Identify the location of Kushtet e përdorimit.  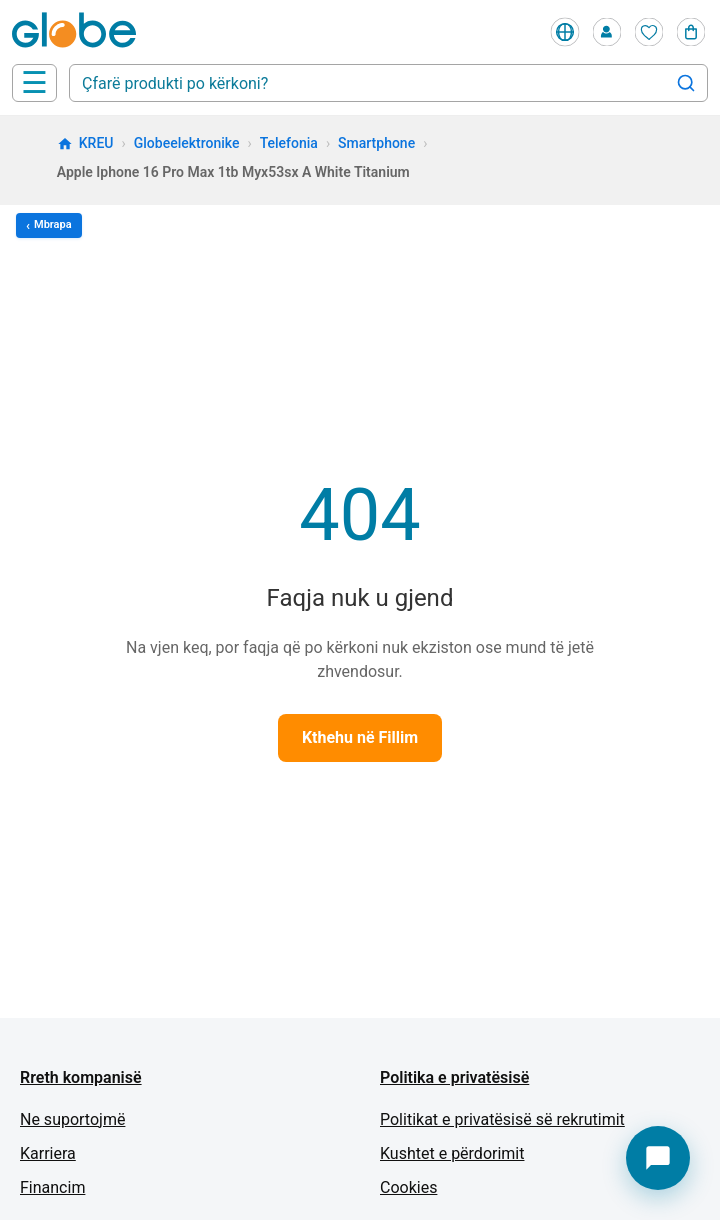
(452, 1153).